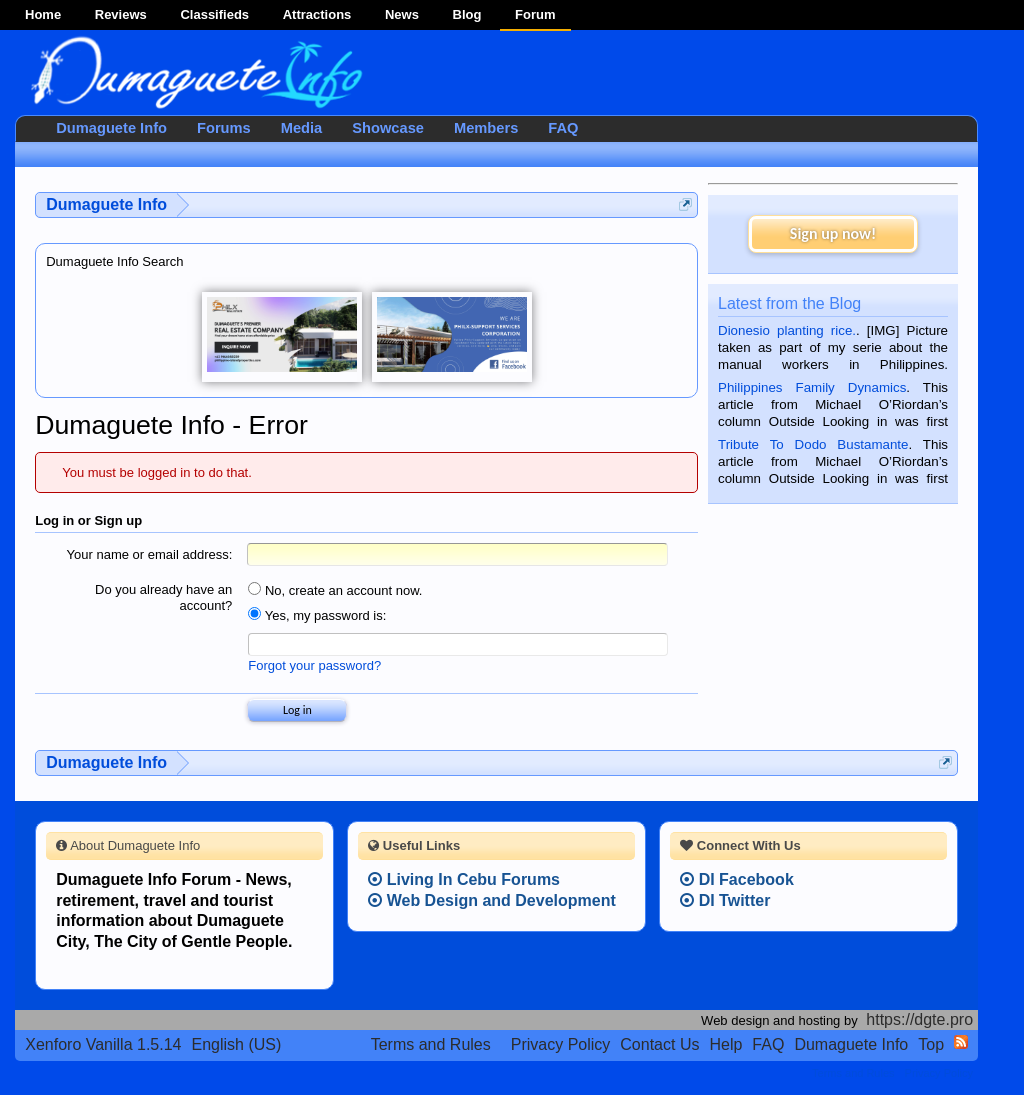  What do you see at coordinates (561, 1044) in the screenshot?
I see `Privacy Policy` at bounding box center [561, 1044].